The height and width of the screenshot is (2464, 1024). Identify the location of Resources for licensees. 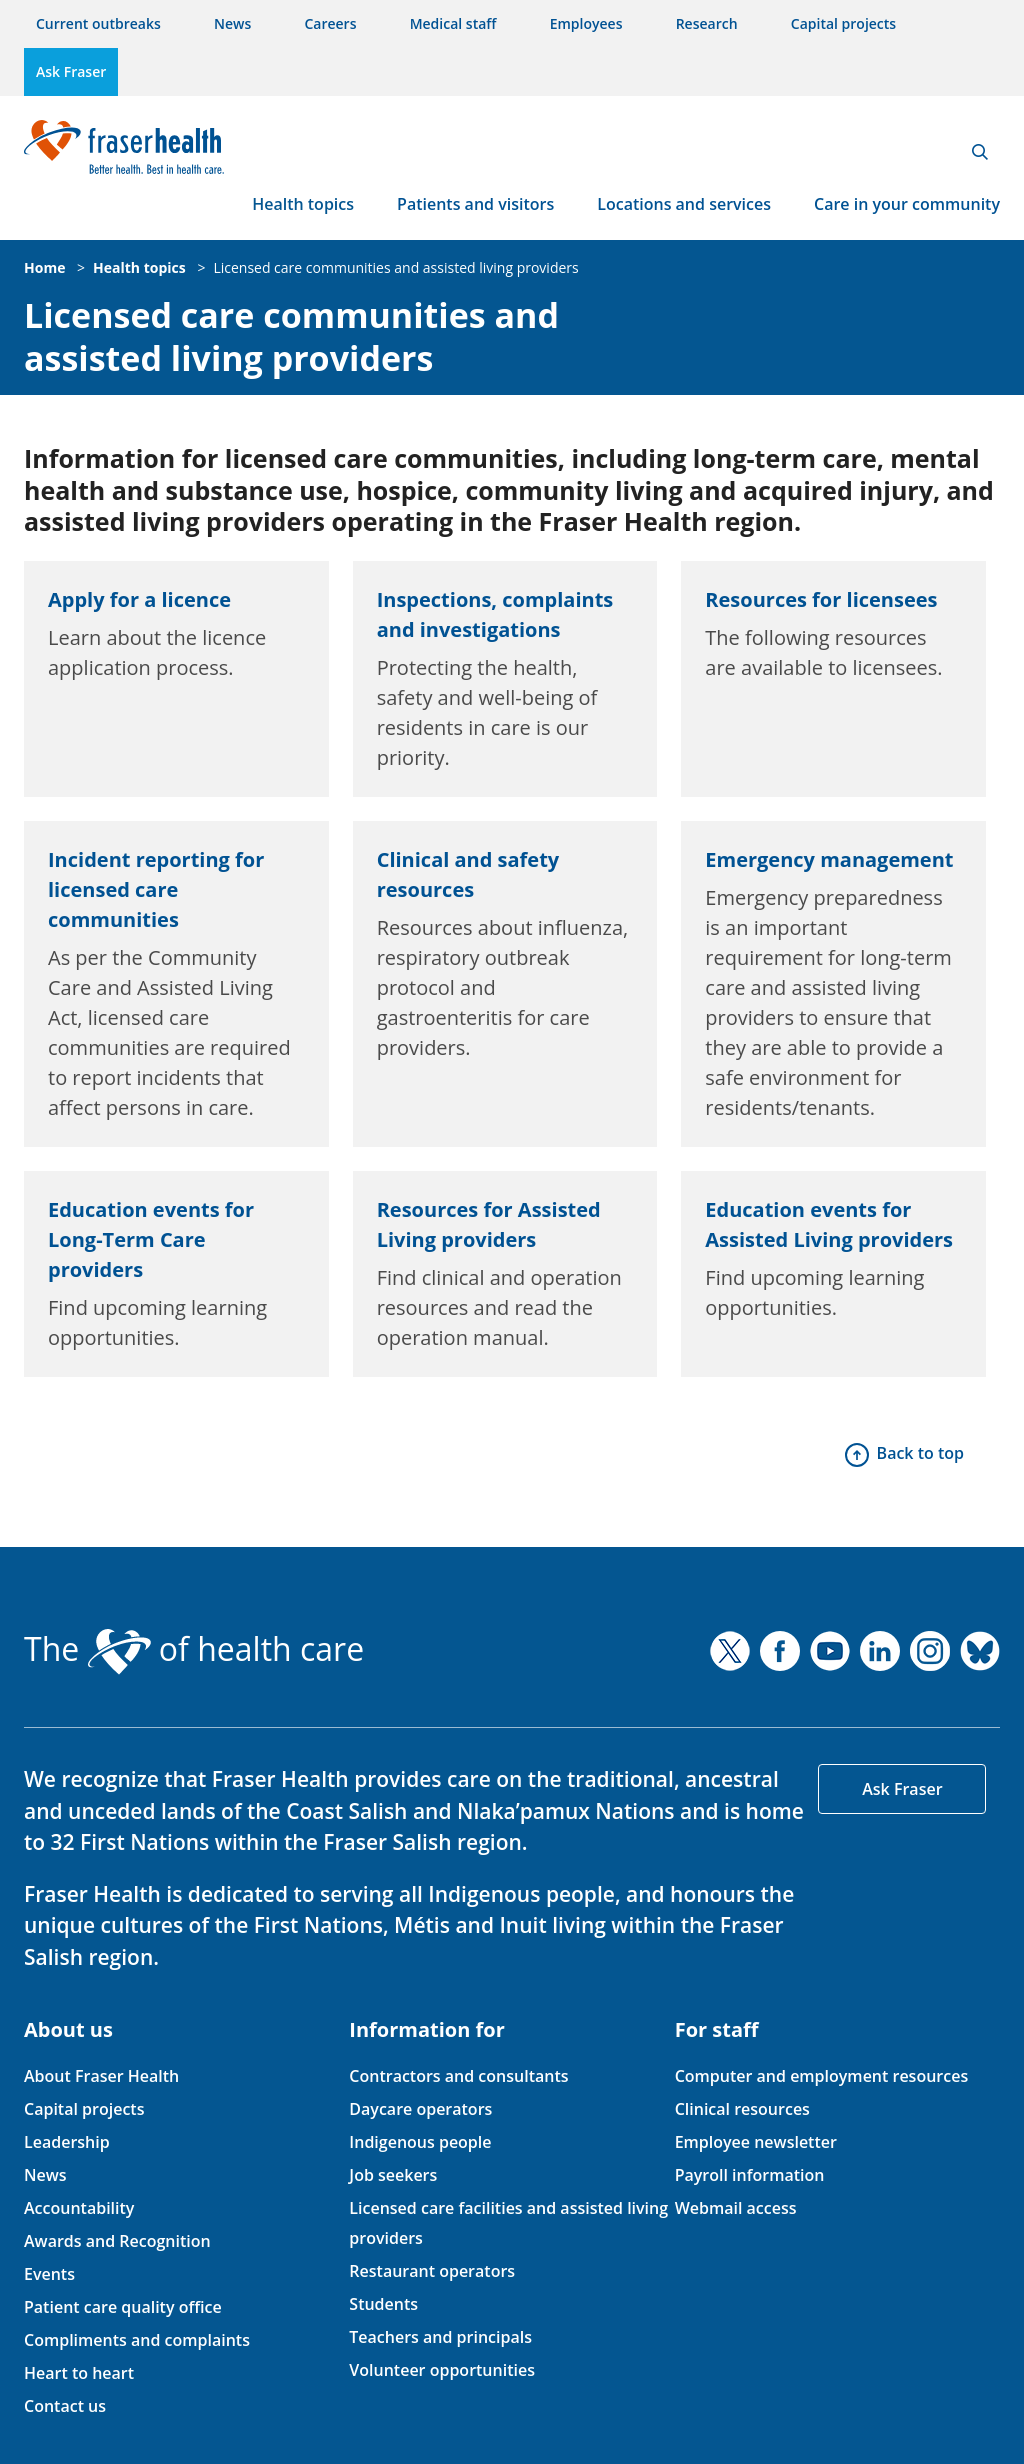
(821, 599).